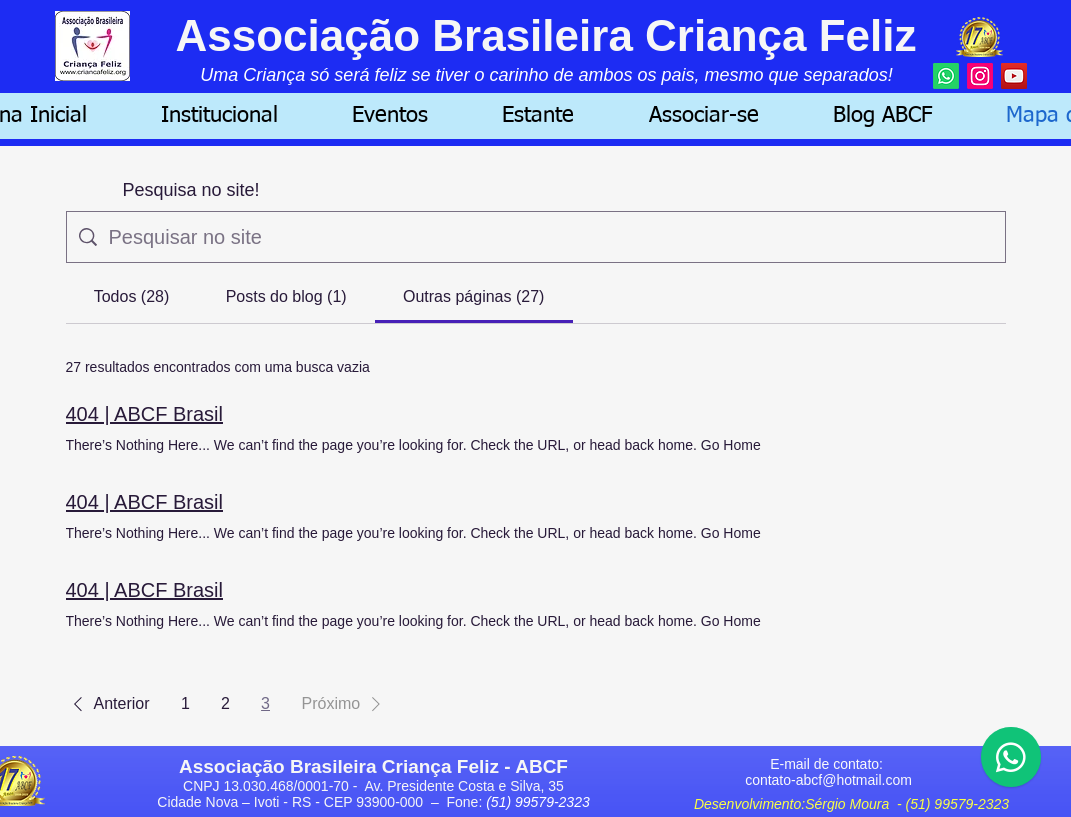 The image size is (1071, 817). What do you see at coordinates (185, 703) in the screenshot?
I see `1 [Page 1]` at bounding box center [185, 703].